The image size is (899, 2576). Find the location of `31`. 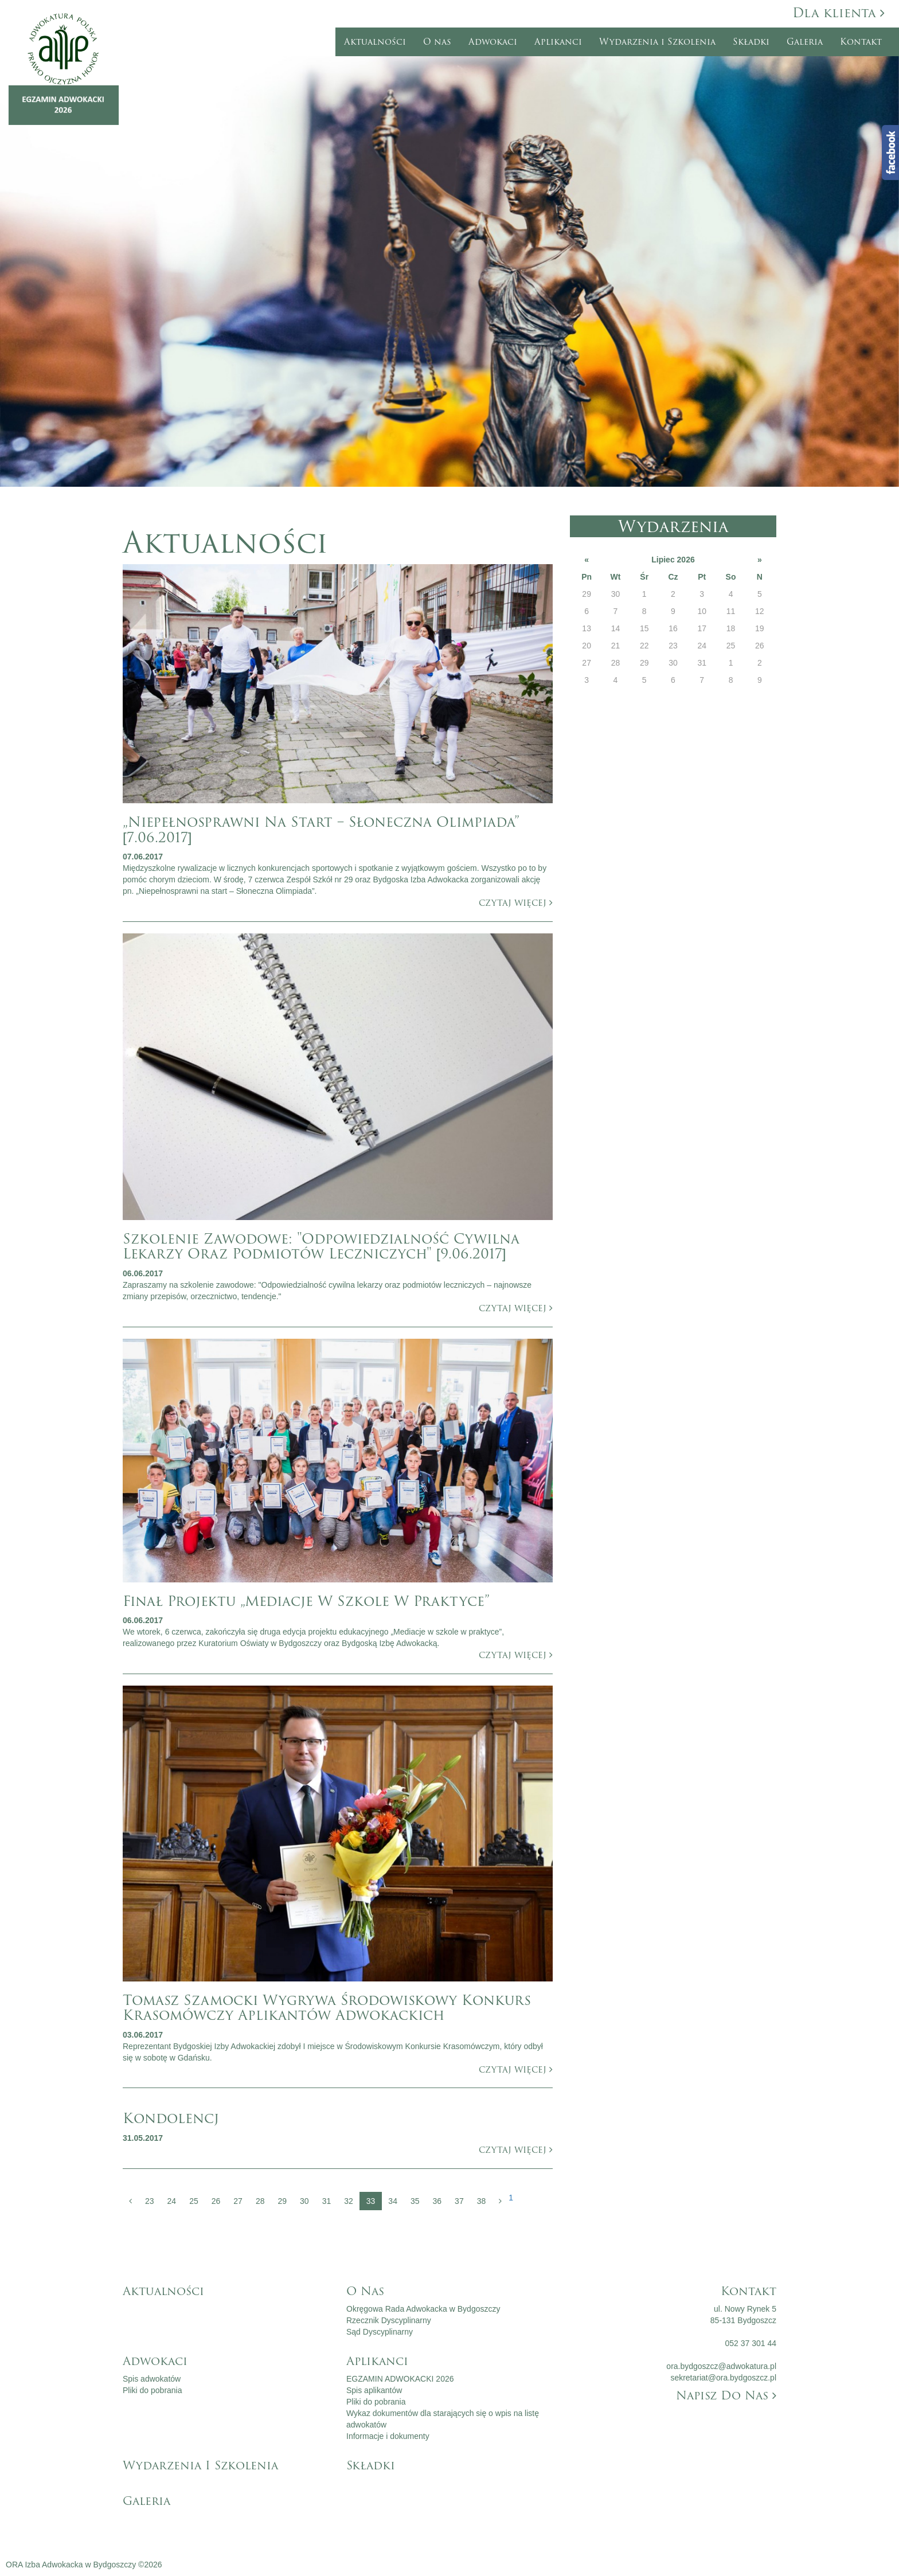

31 is located at coordinates (326, 2201).